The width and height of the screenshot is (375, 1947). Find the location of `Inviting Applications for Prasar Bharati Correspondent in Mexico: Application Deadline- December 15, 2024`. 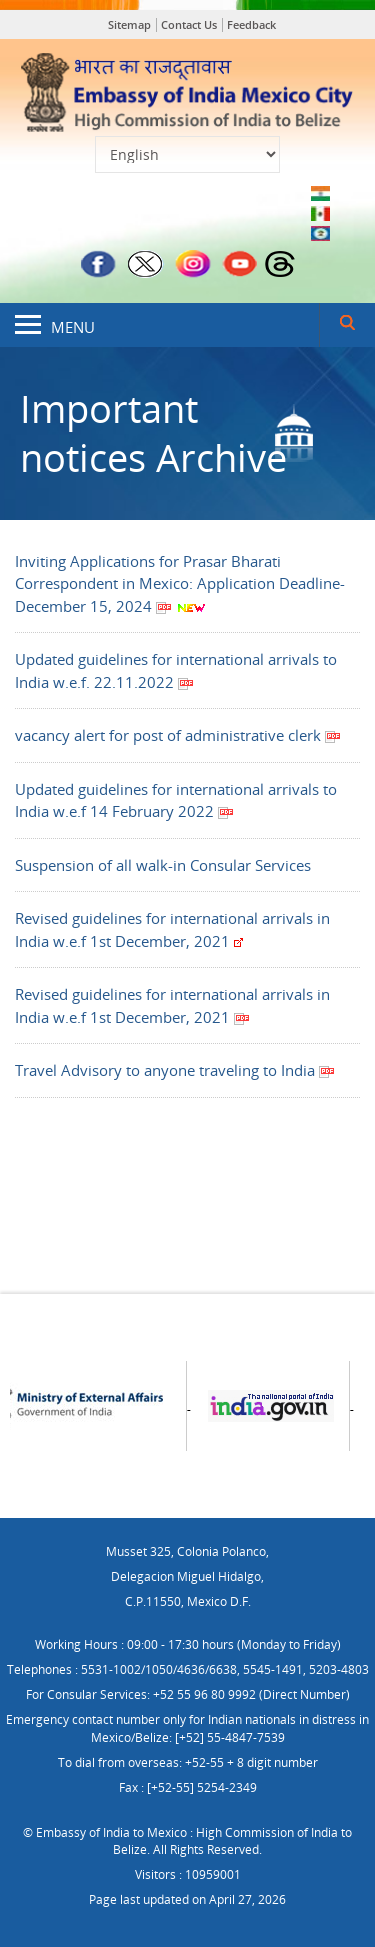

Inviting Applications for Prasar Bharati Correspondent in Mexico: Application Deadline- December 15, 2024 is located at coordinates (180, 583).